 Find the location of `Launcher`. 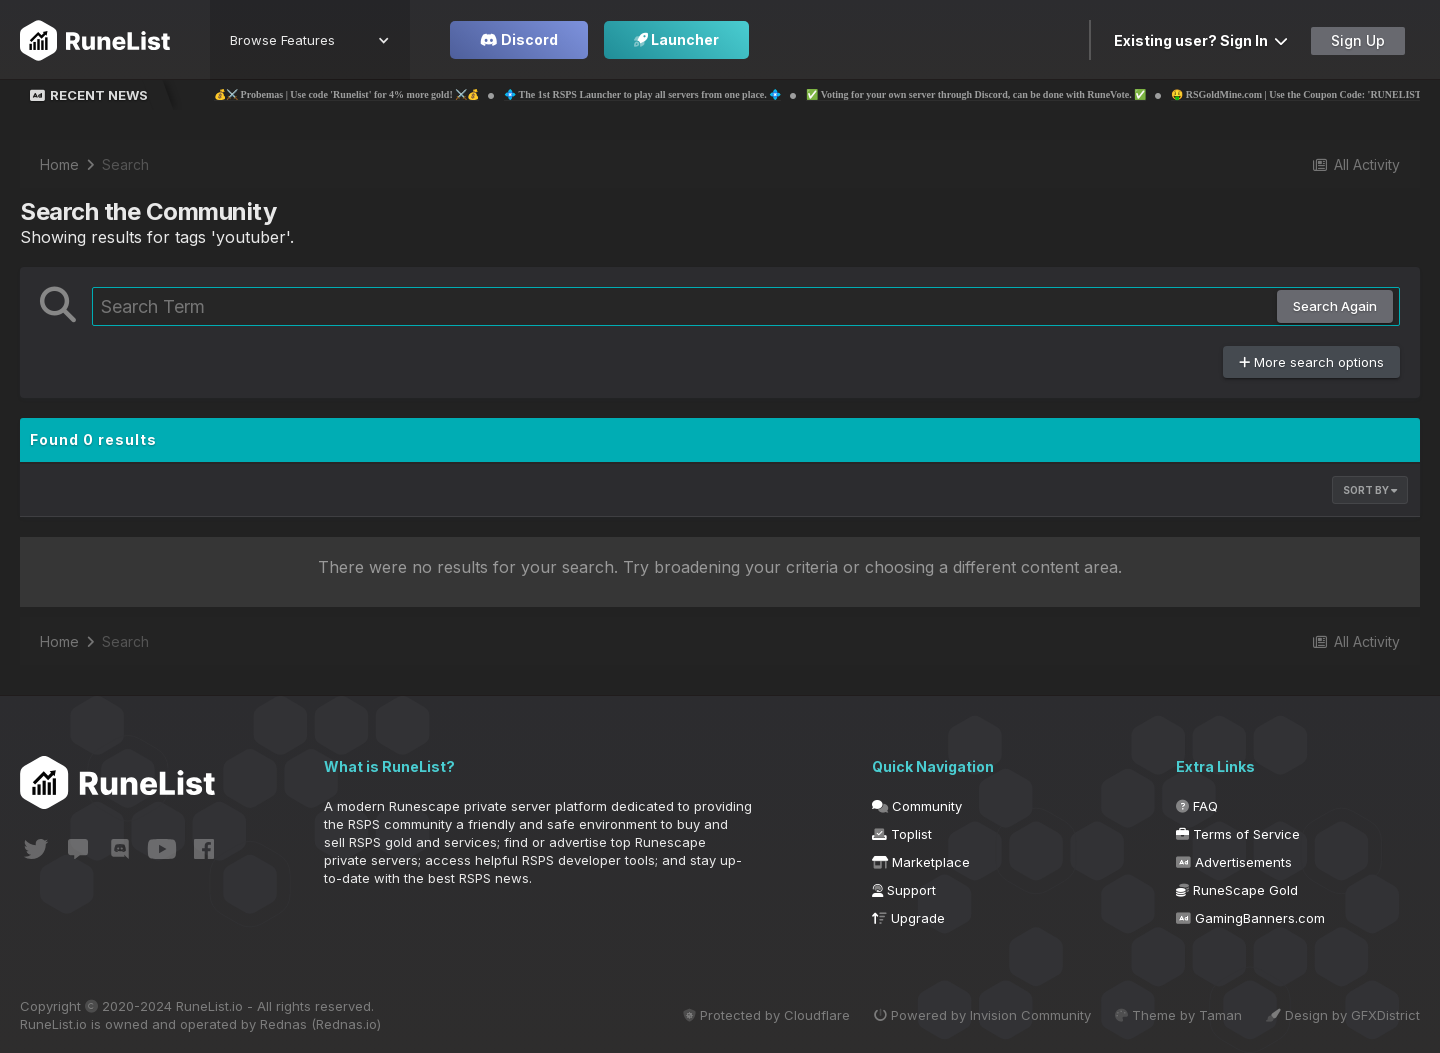

Launcher is located at coordinates (676, 39).